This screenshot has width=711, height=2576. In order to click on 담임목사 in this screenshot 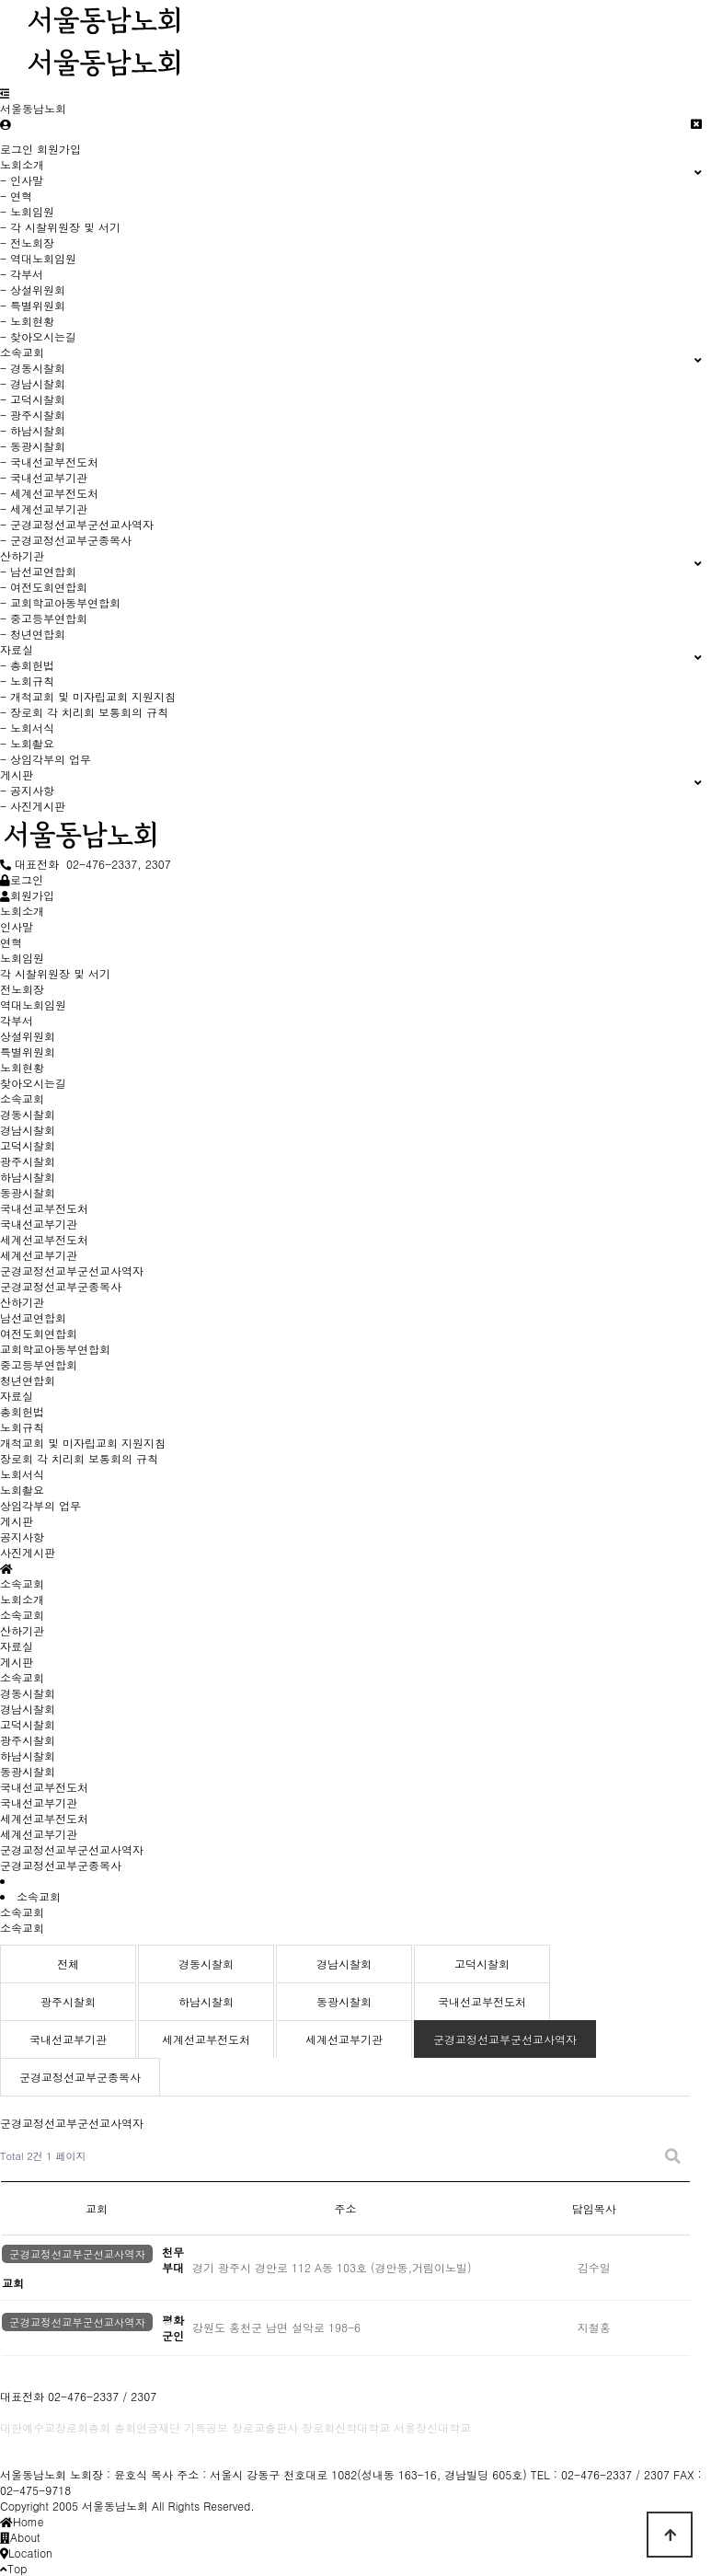, I will do `click(594, 2208)`.